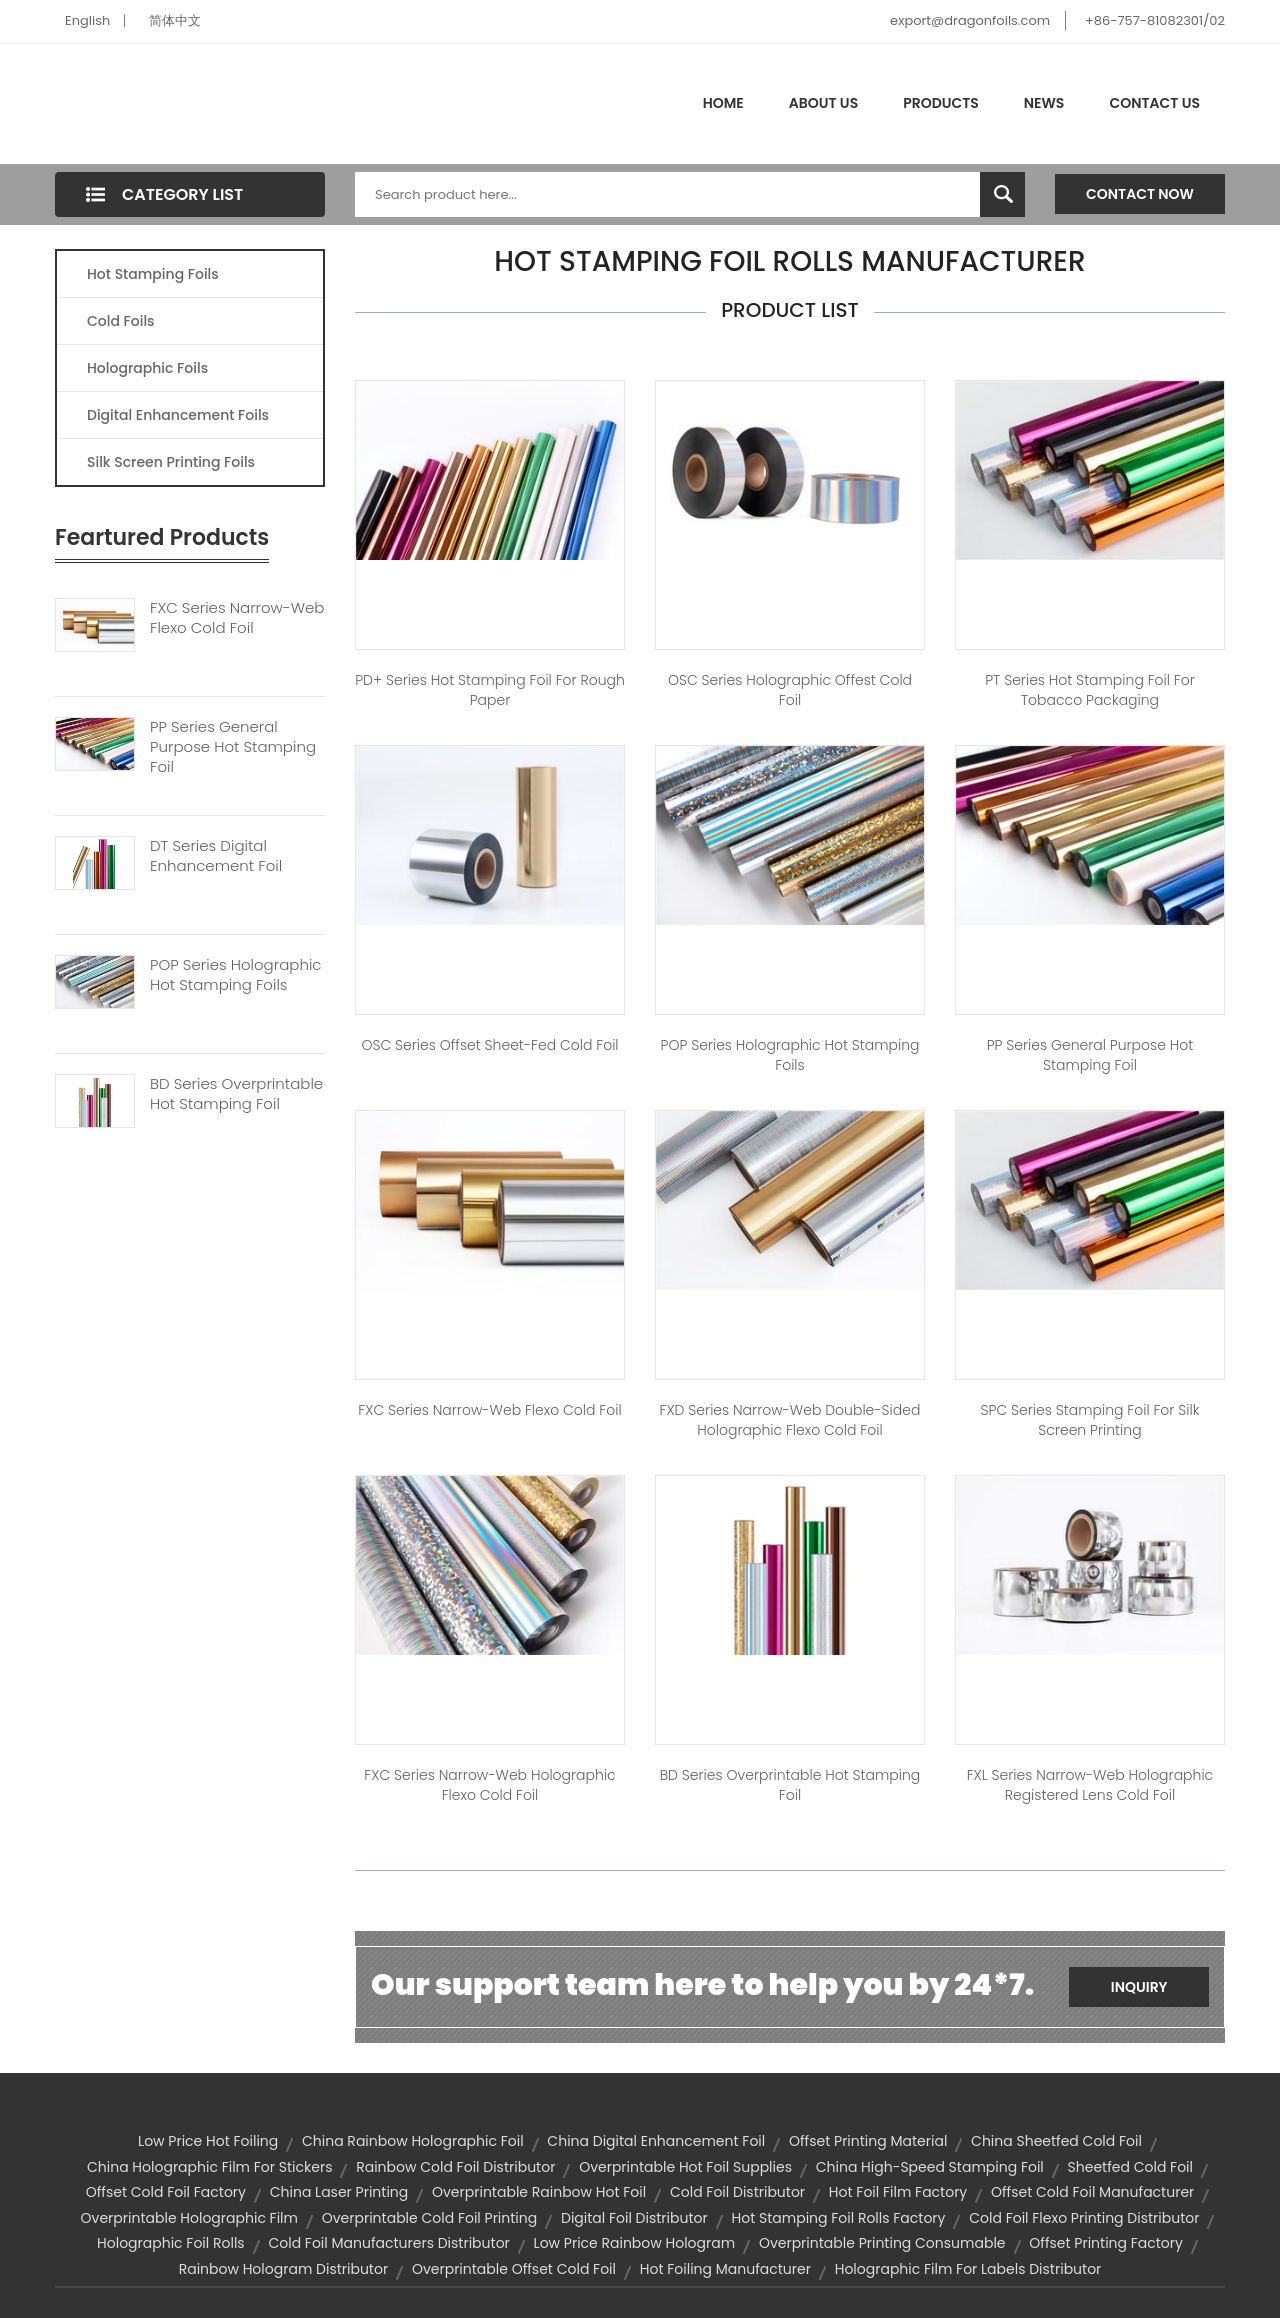 This screenshot has width=1280, height=2318. Describe the element at coordinates (284, 2269) in the screenshot. I see `rainbow hologram distributor` at that location.